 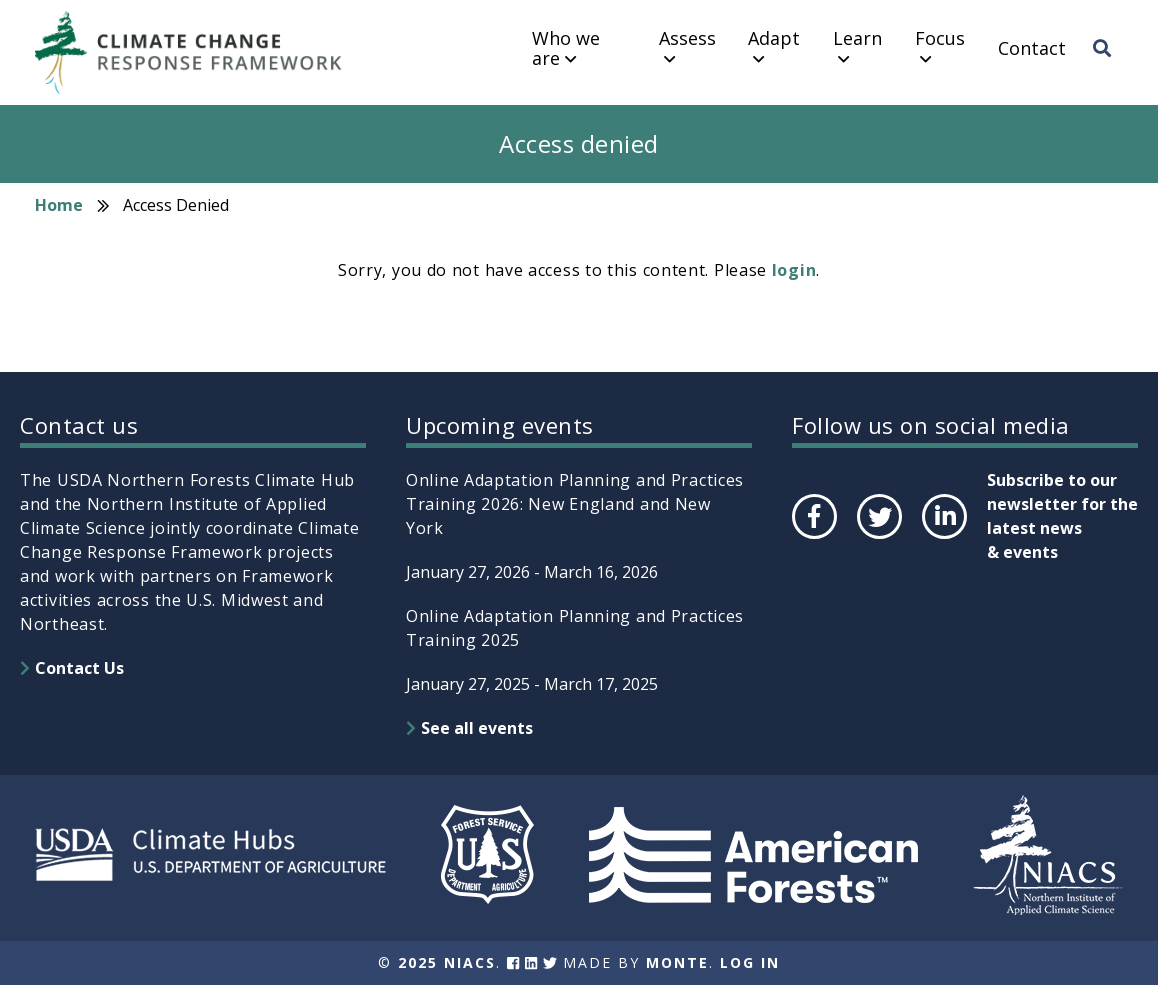 I want to click on See all events, so click(x=477, y=728).